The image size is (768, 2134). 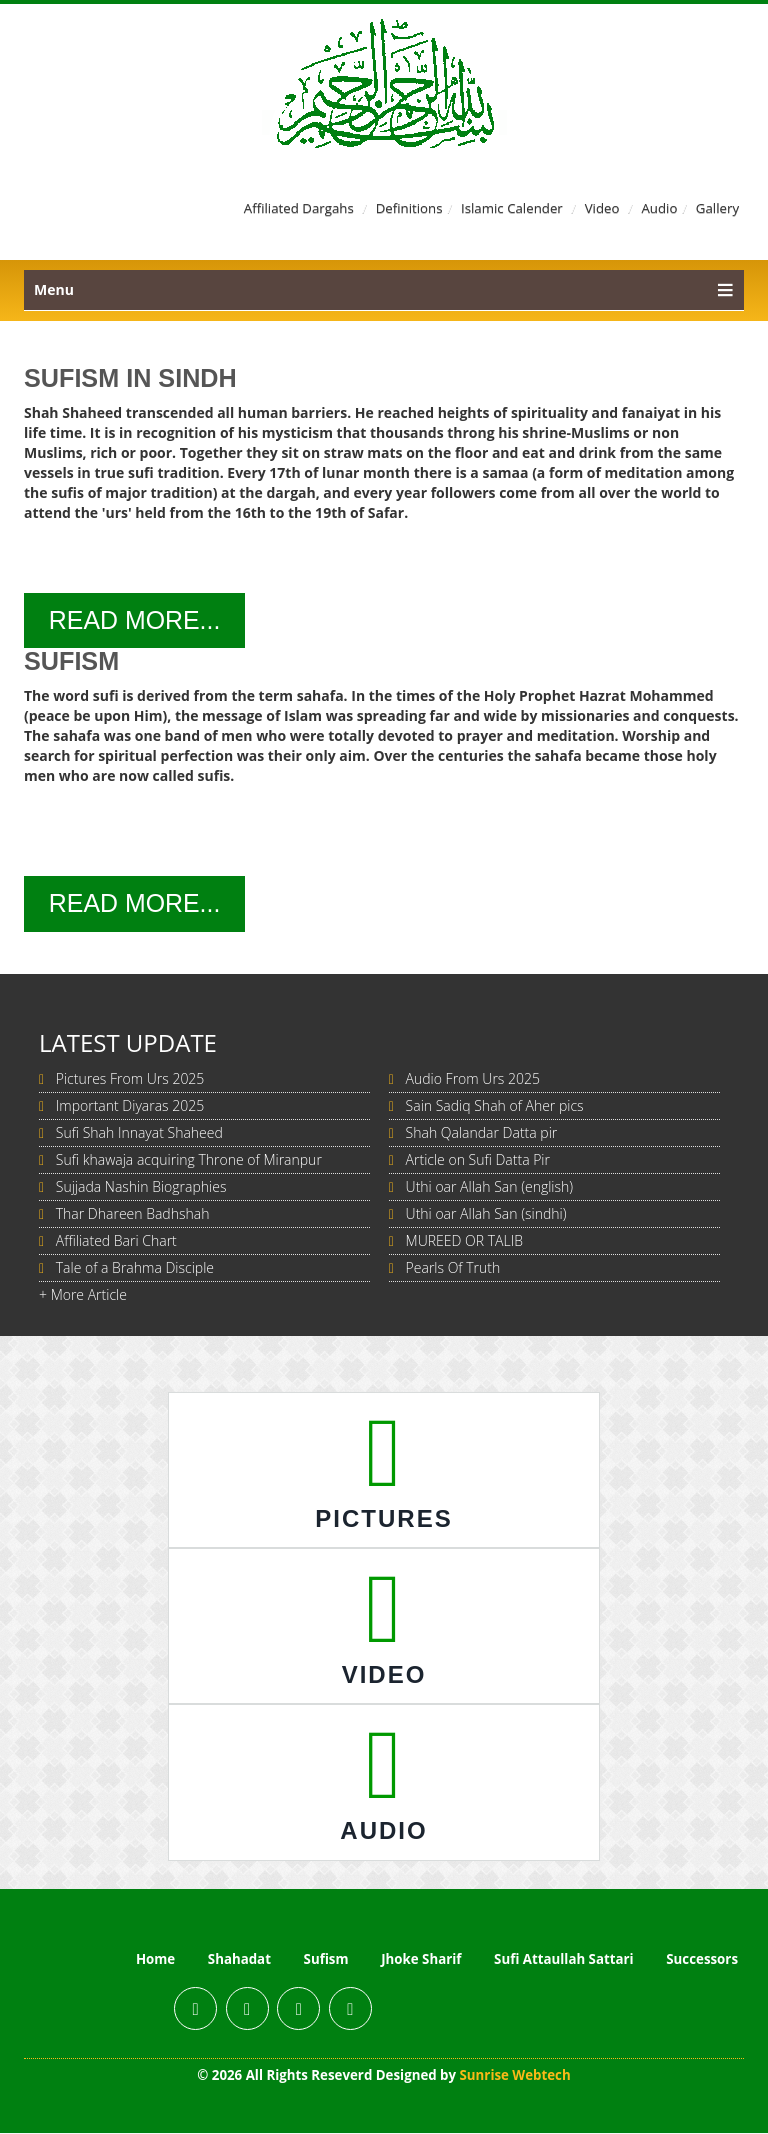 I want to click on Definitions, so click(x=408, y=208).